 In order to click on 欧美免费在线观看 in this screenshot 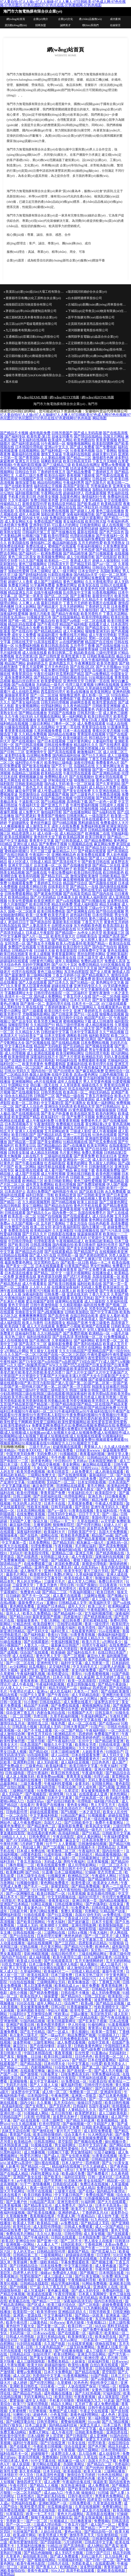, I will do `click(91, 855)`.